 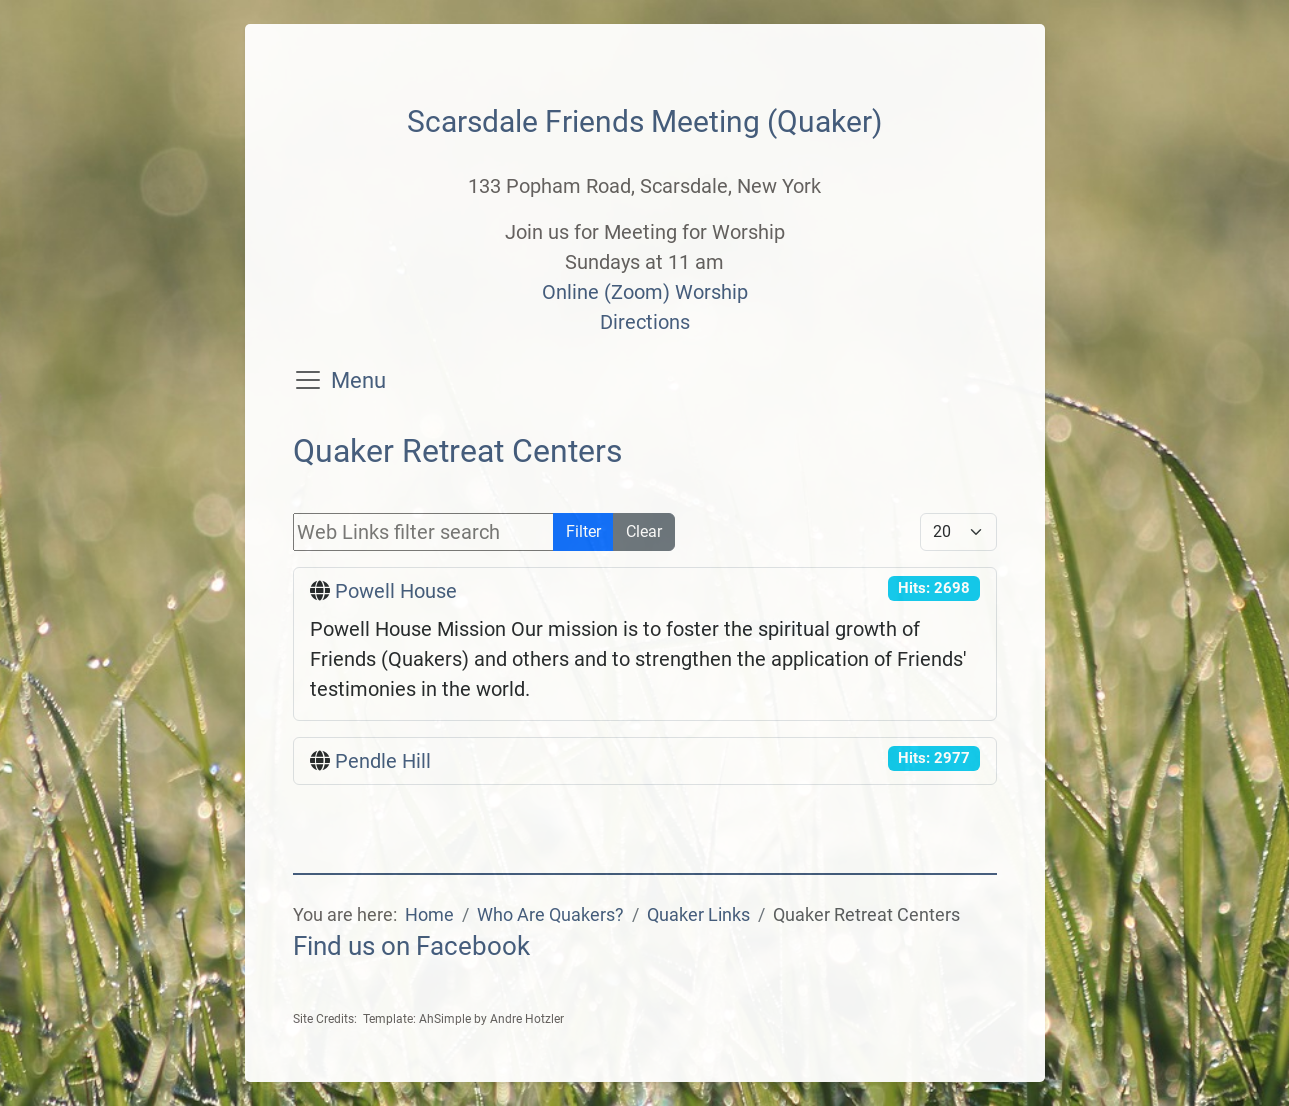 What do you see at coordinates (645, 322) in the screenshot?
I see `Directions` at bounding box center [645, 322].